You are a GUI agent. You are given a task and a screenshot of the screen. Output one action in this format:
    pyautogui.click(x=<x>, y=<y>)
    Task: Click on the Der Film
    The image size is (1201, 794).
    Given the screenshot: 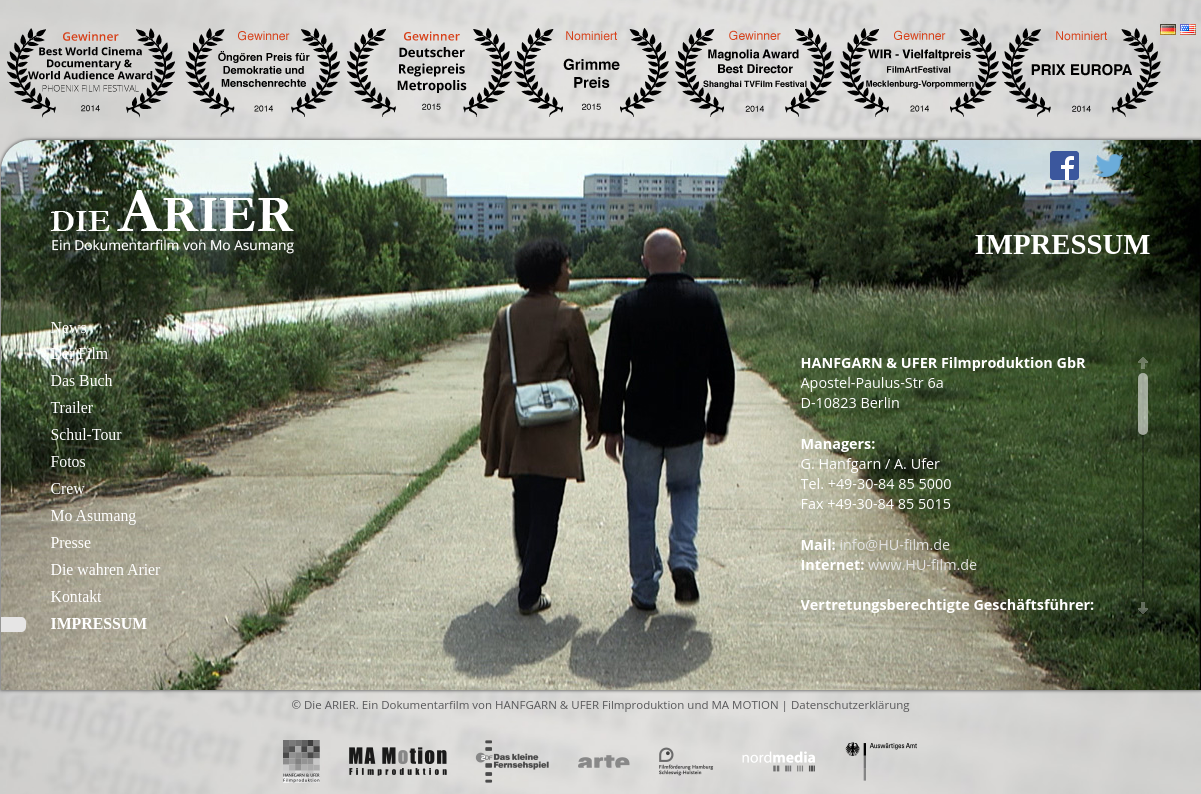 What is the action you would take?
    pyautogui.click(x=80, y=353)
    